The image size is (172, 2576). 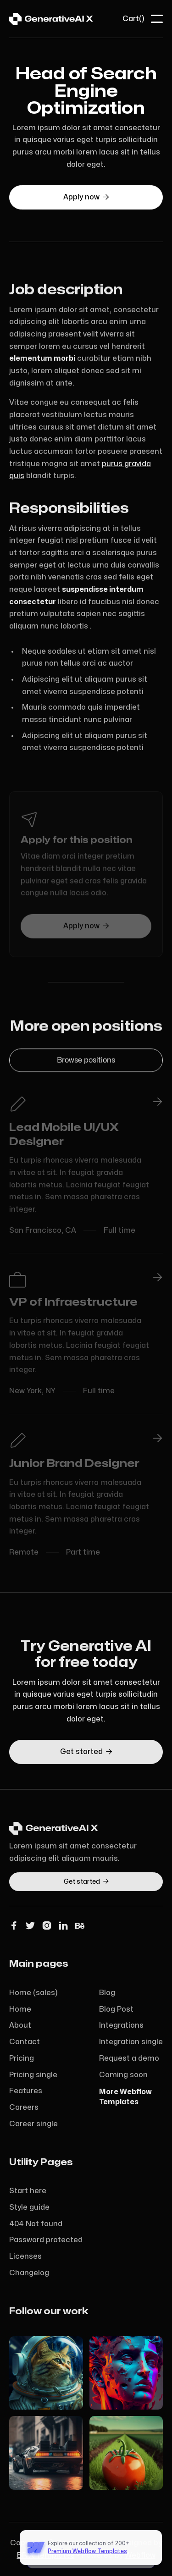 What do you see at coordinates (33, 1993) in the screenshot?
I see `Home (sales)` at bounding box center [33, 1993].